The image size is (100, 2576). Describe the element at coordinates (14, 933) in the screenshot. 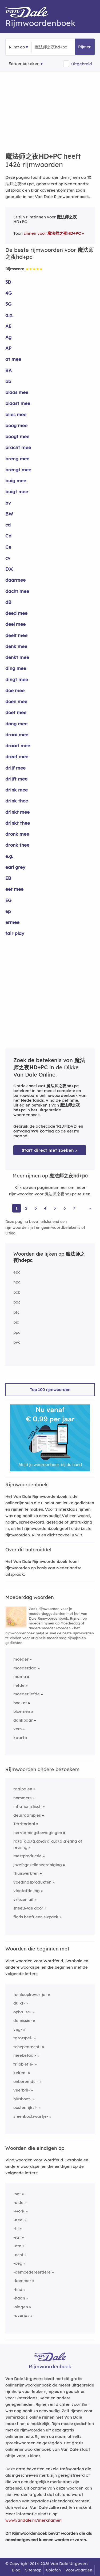

I see `fair play [Rijmwoord: fair play]` at that location.